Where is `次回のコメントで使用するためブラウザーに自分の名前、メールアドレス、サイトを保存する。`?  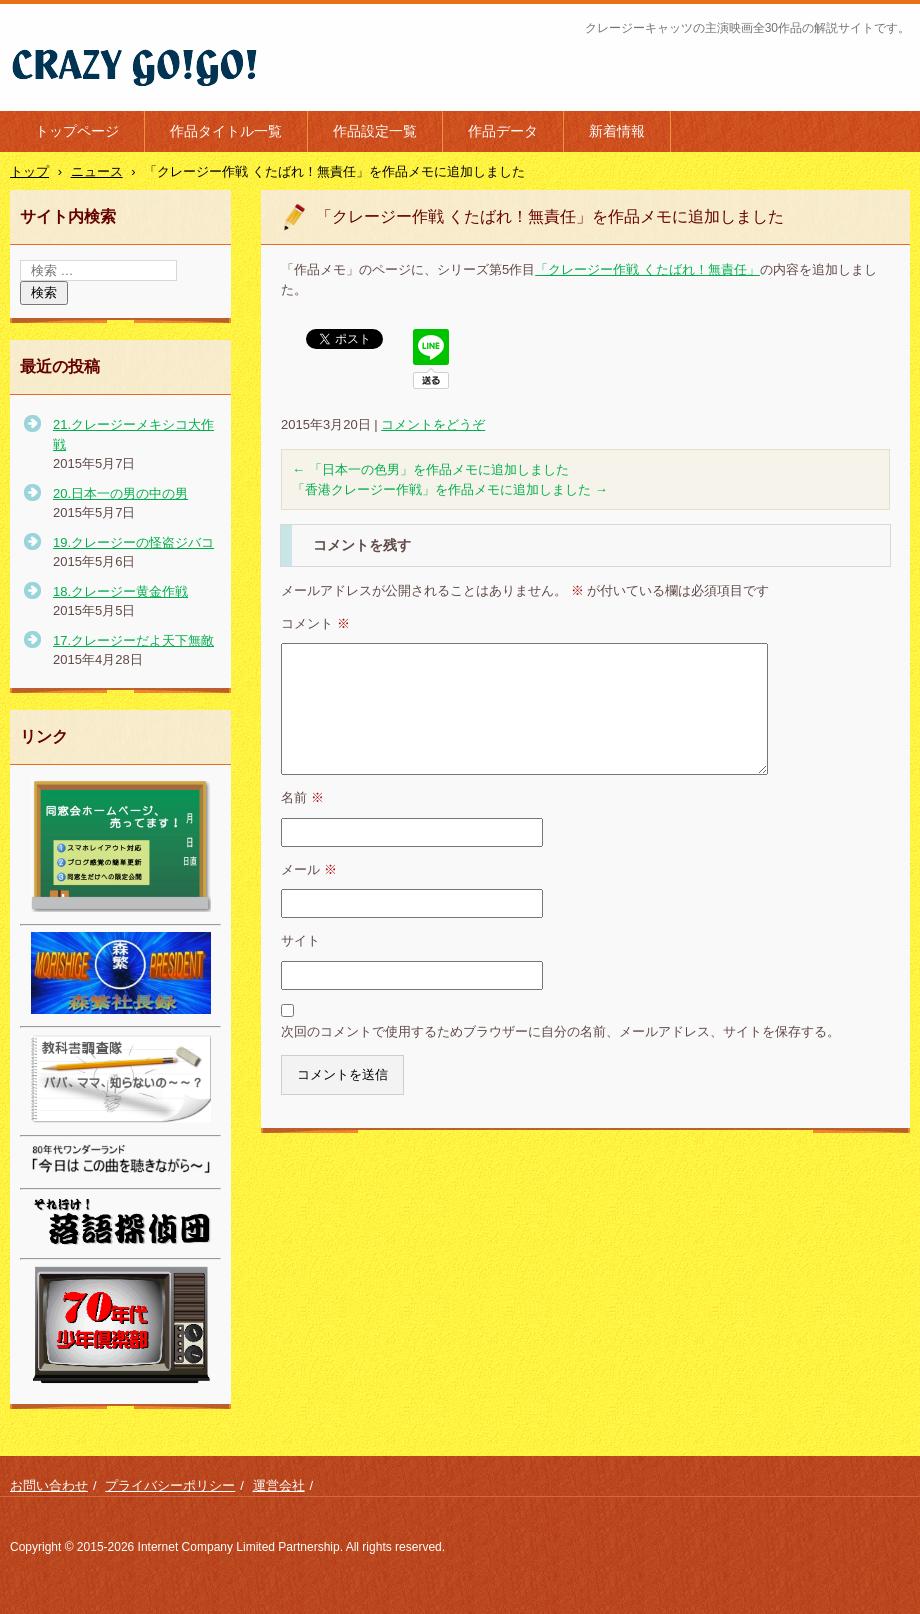 次回のコメントで使用するためブラウザーに自分の名前、メールアドレス、サイトを保存する。 is located at coordinates (560, 1031).